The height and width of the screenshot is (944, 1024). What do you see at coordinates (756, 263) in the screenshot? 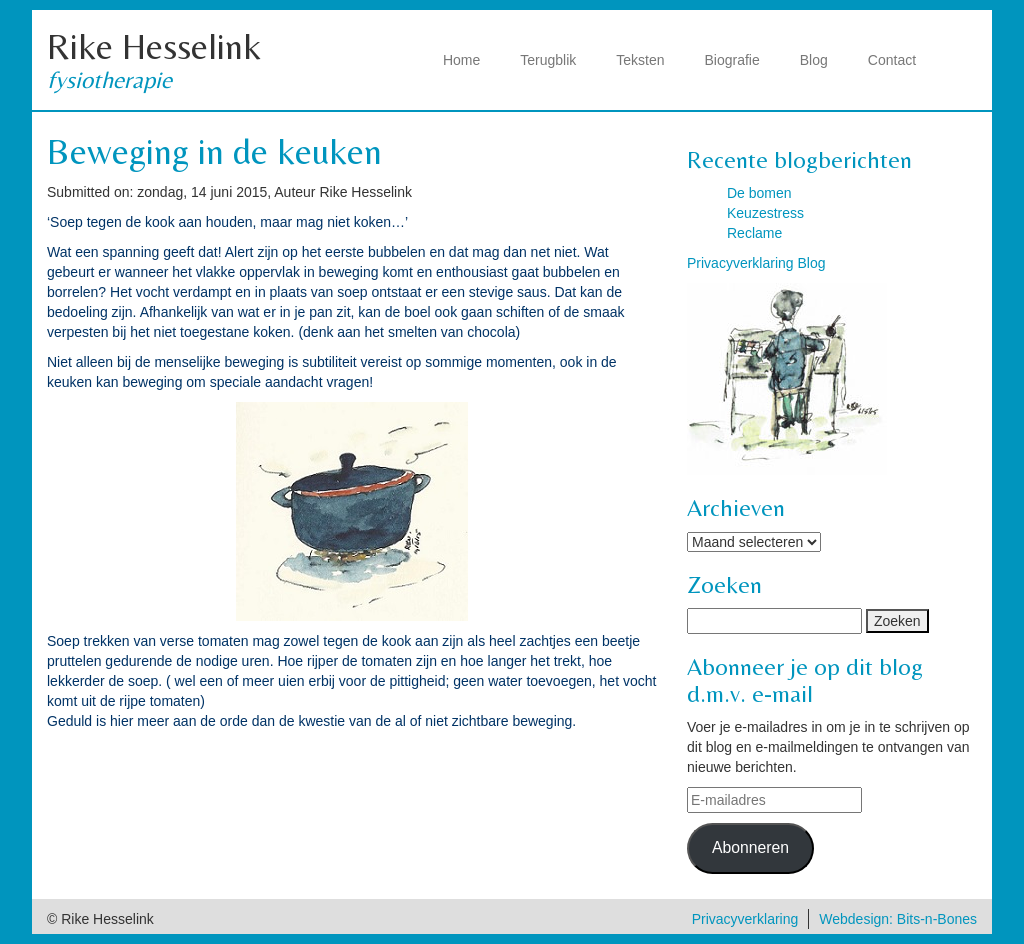
I see `Privacyverklaring Blog` at bounding box center [756, 263].